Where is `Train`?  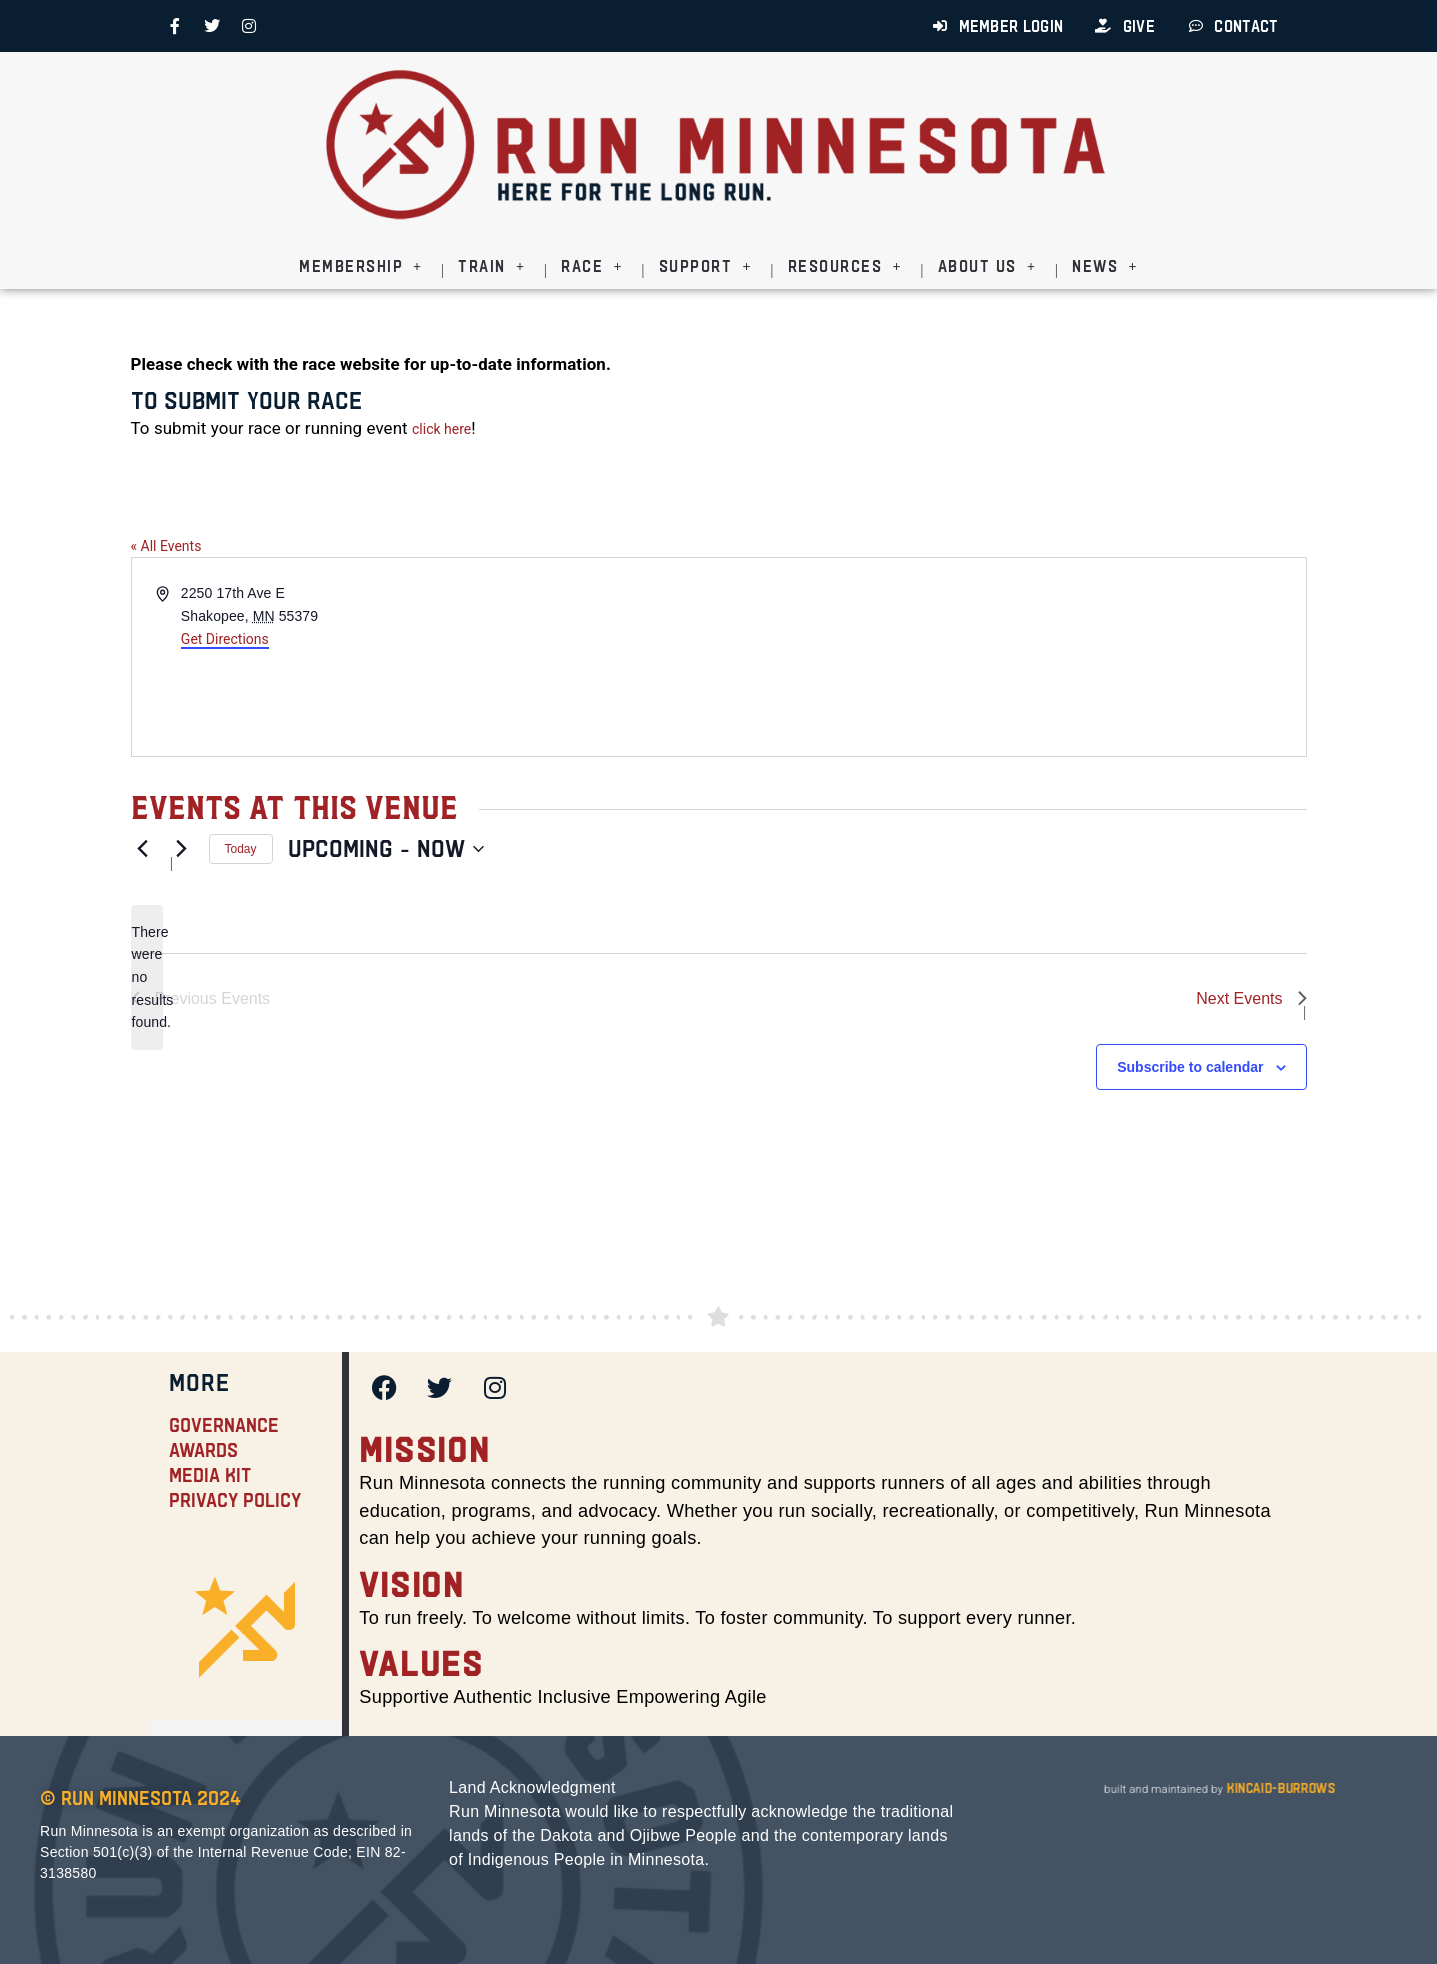 Train is located at coordinates (491, 266).